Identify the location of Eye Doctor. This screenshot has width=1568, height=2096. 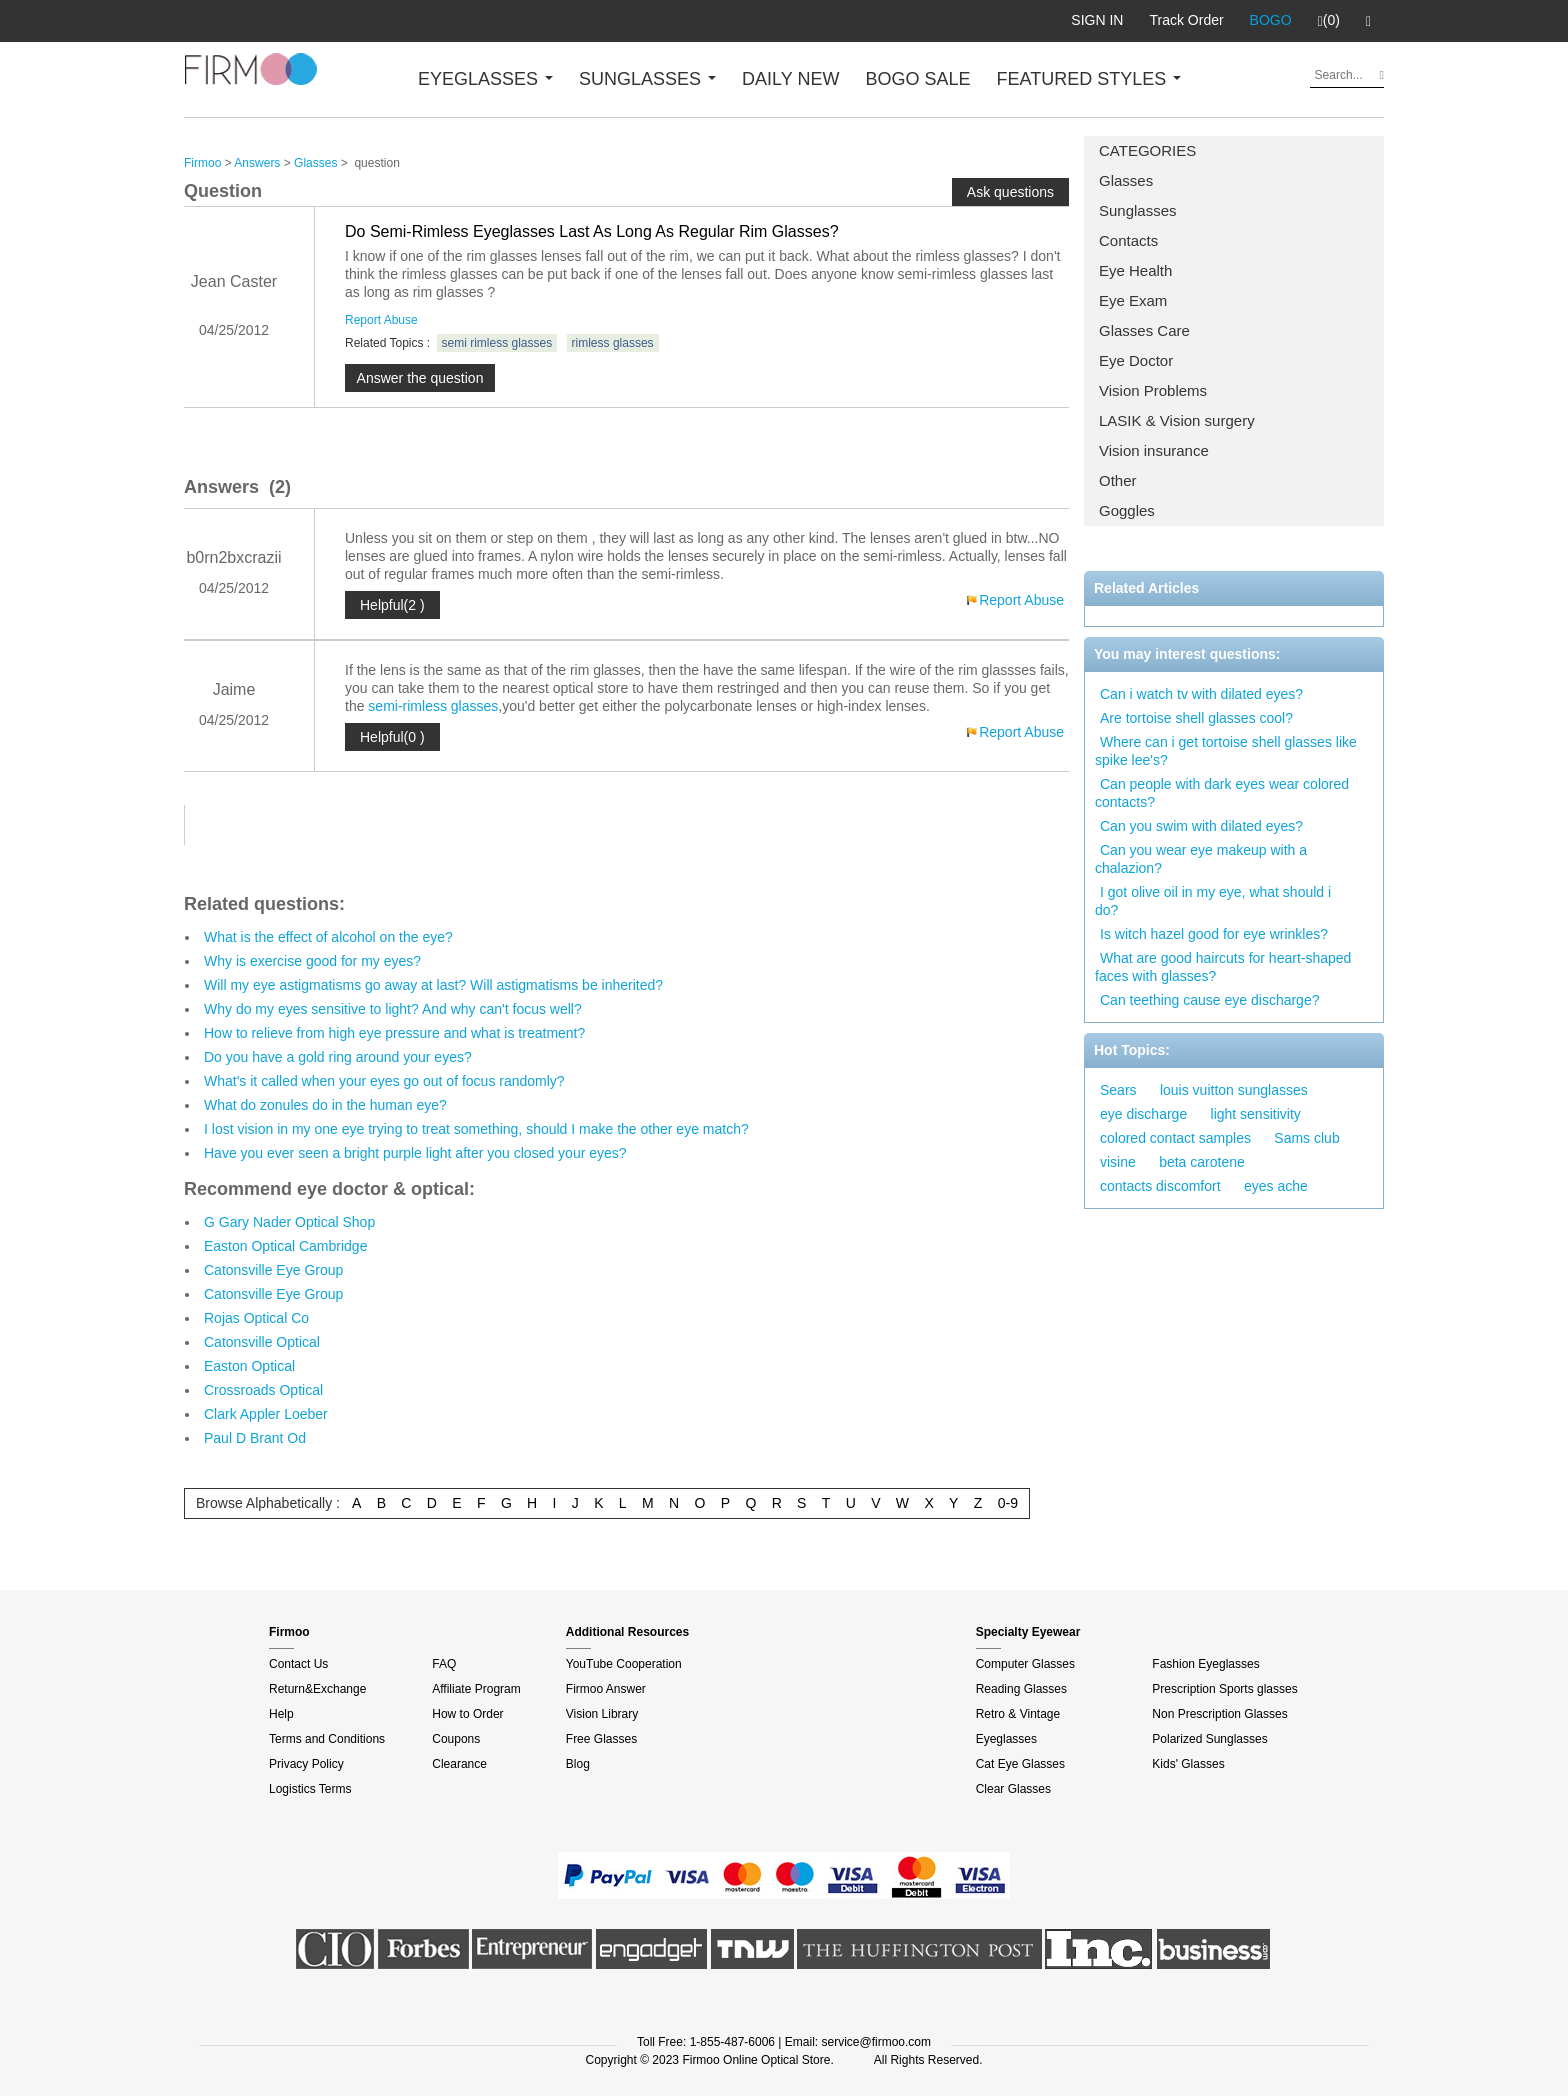
(1136, 360).